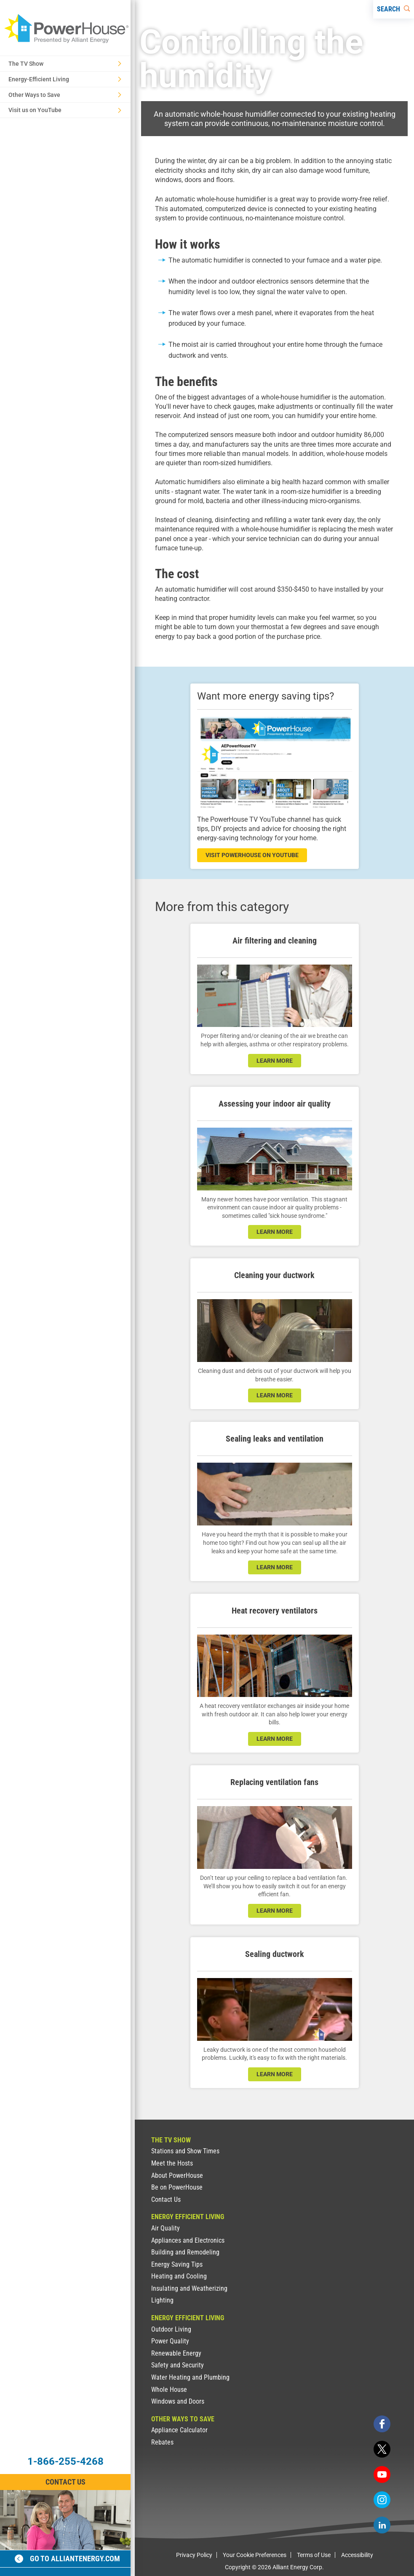 This screenshot has width=414, height=2576. I want to click on Heating and Cooling, so click(179, 2276).